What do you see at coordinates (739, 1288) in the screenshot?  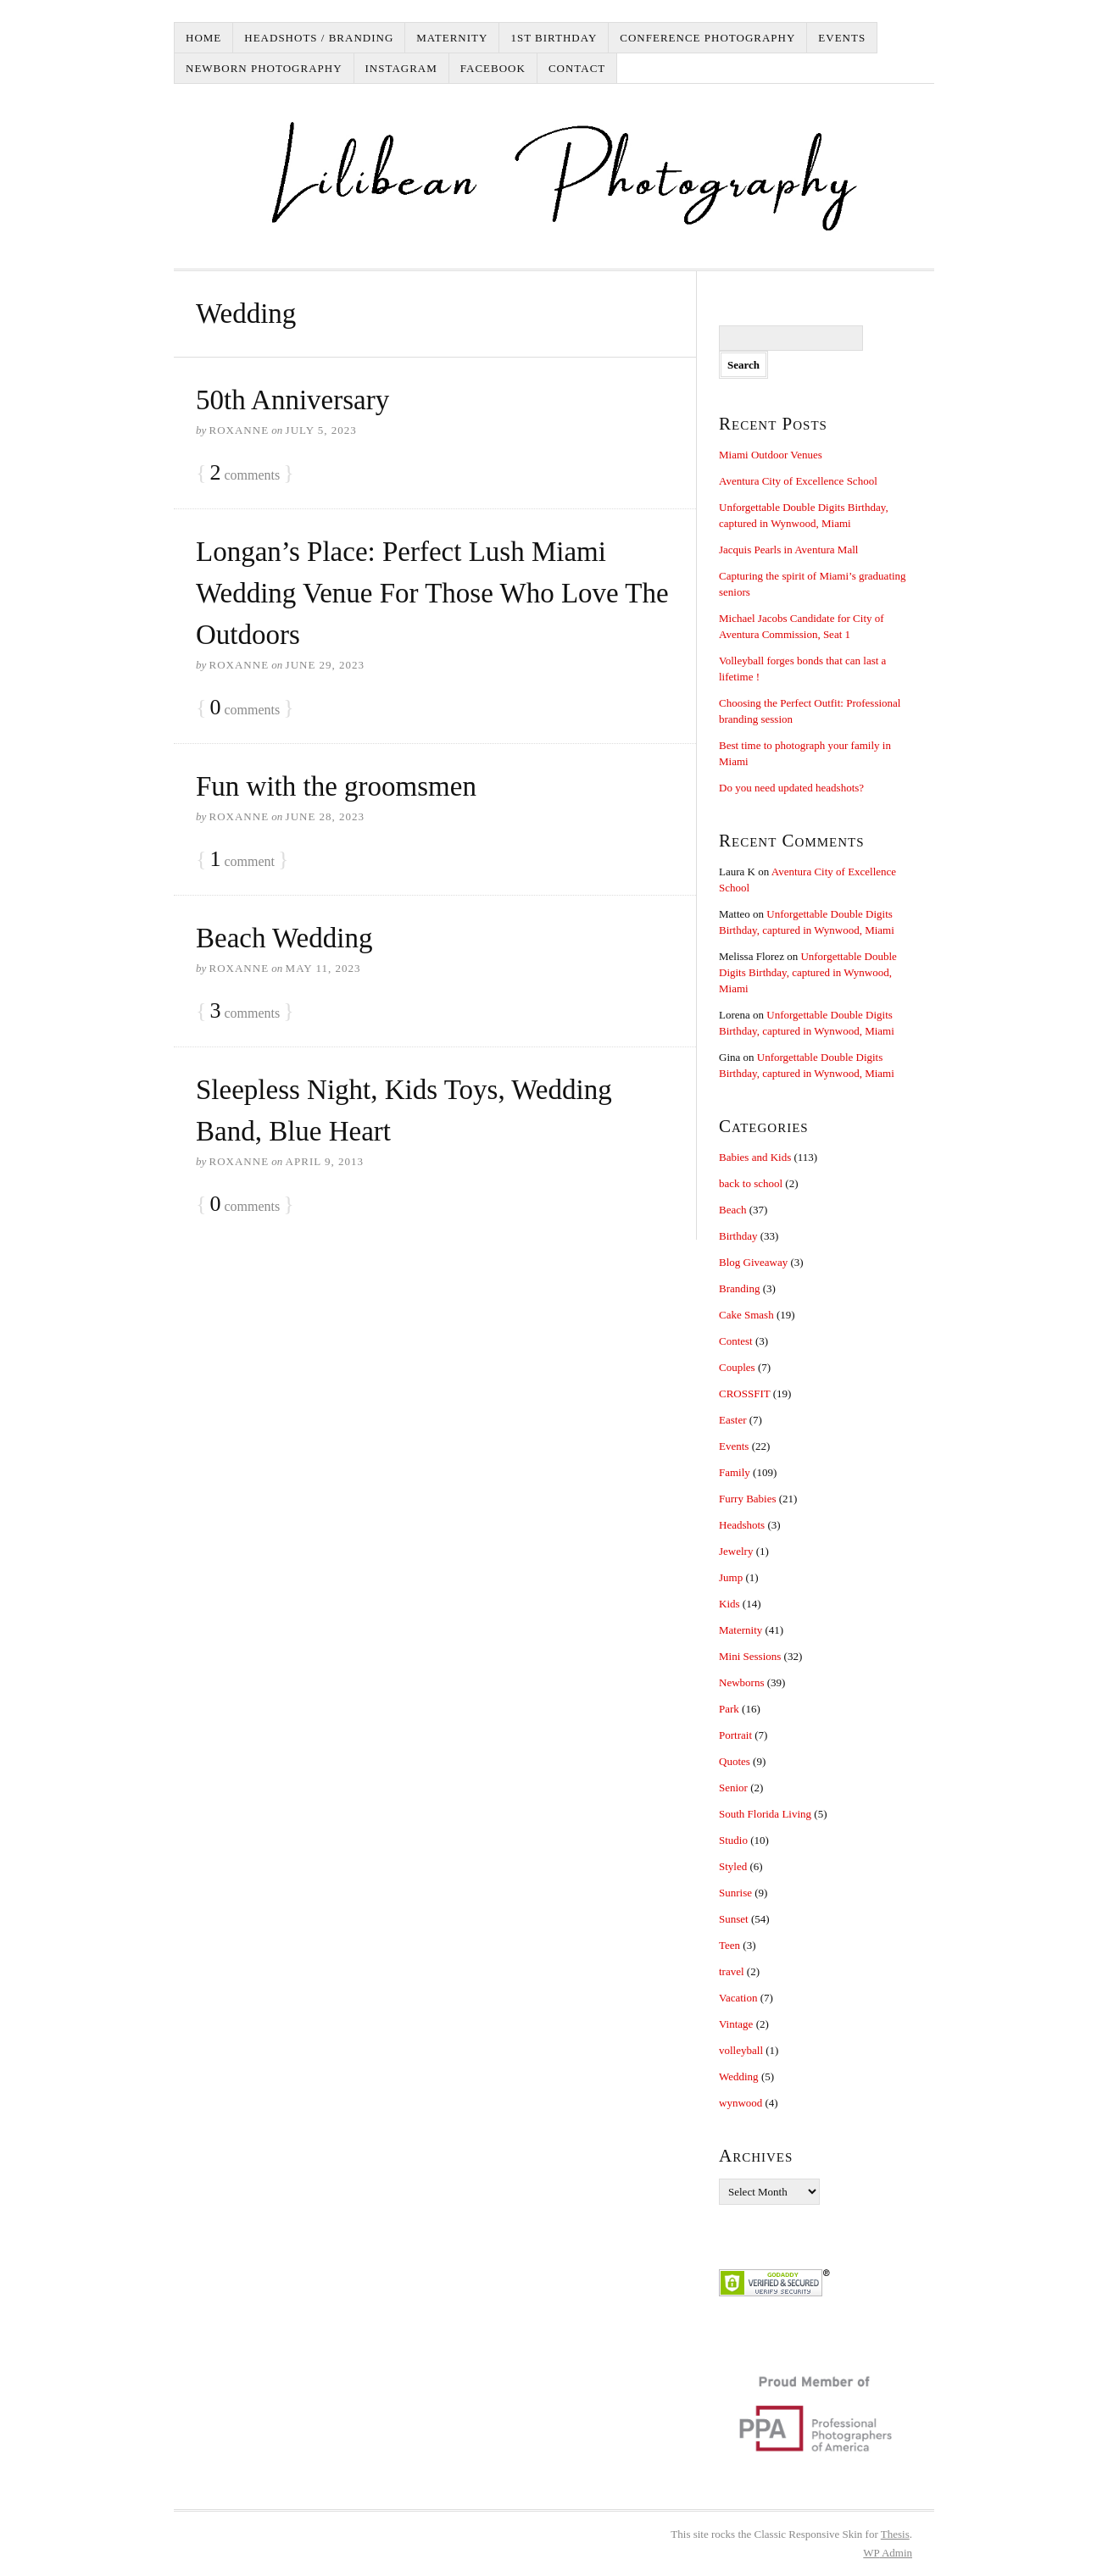 I see `Branding` at bounding box center [739, 1288].